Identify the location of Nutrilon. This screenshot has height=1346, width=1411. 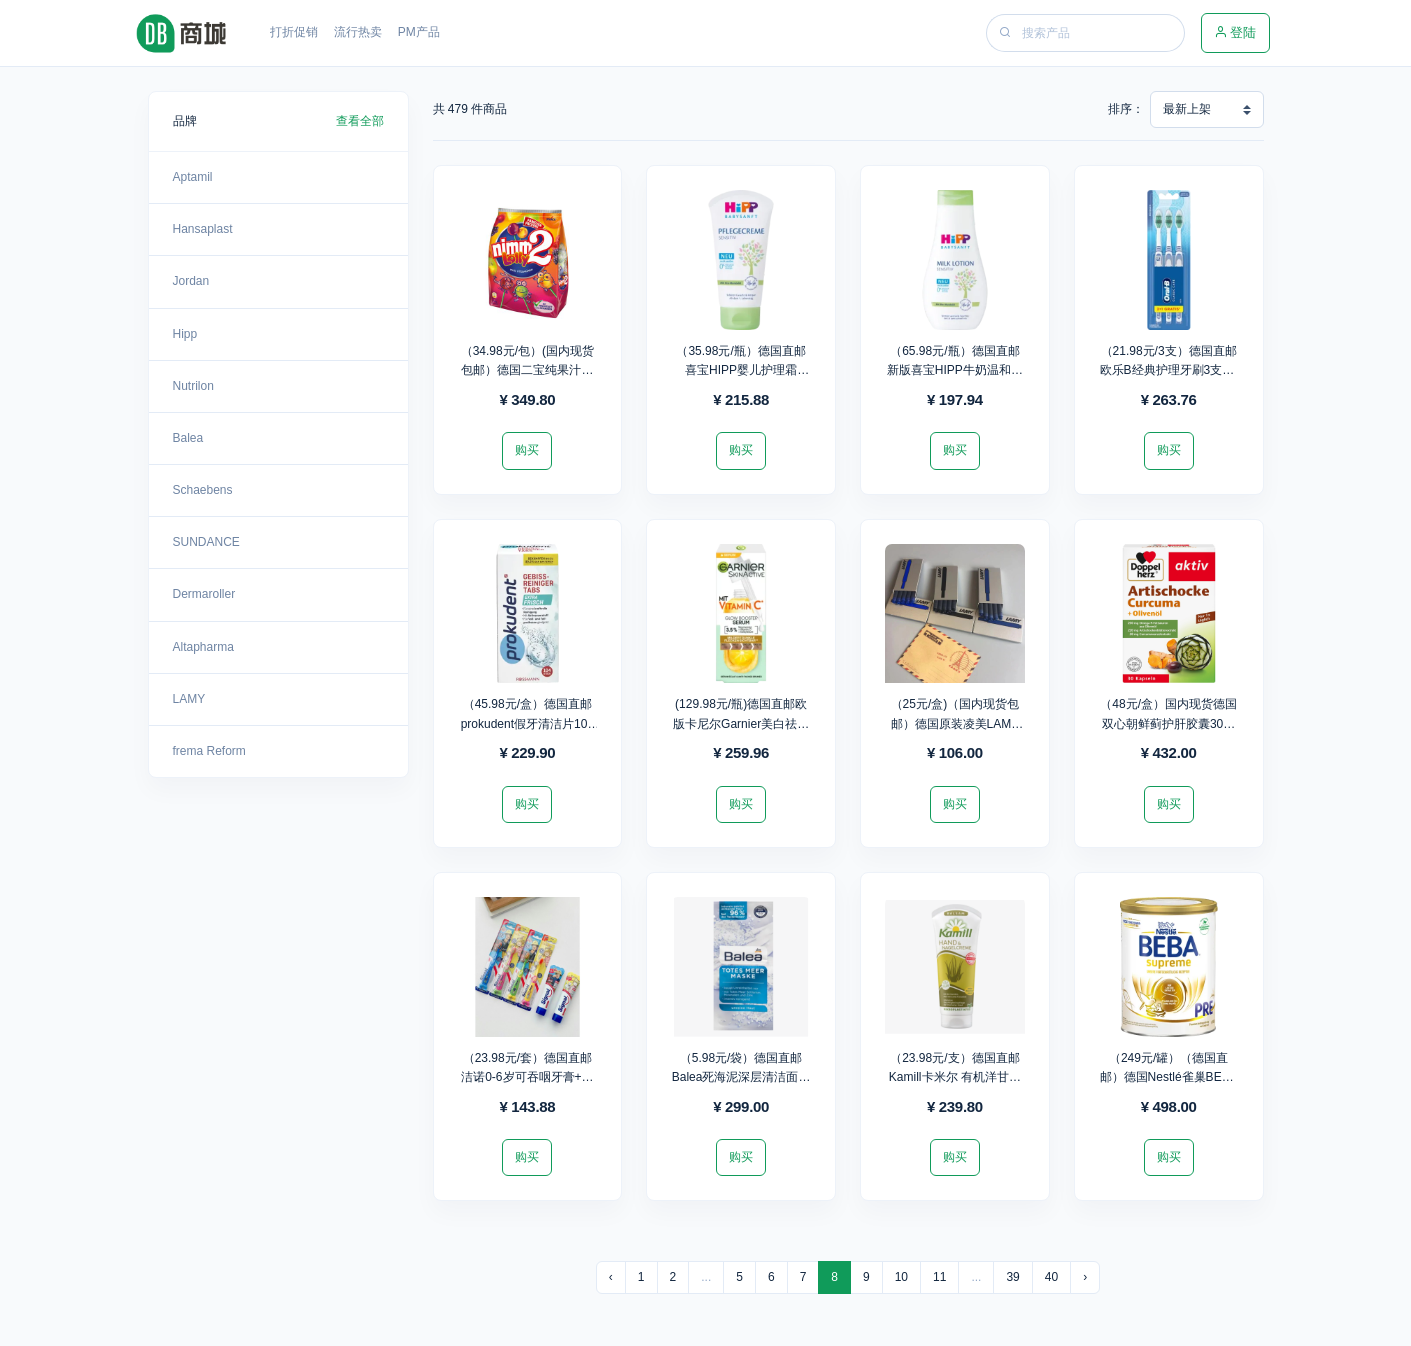
(193, 386).